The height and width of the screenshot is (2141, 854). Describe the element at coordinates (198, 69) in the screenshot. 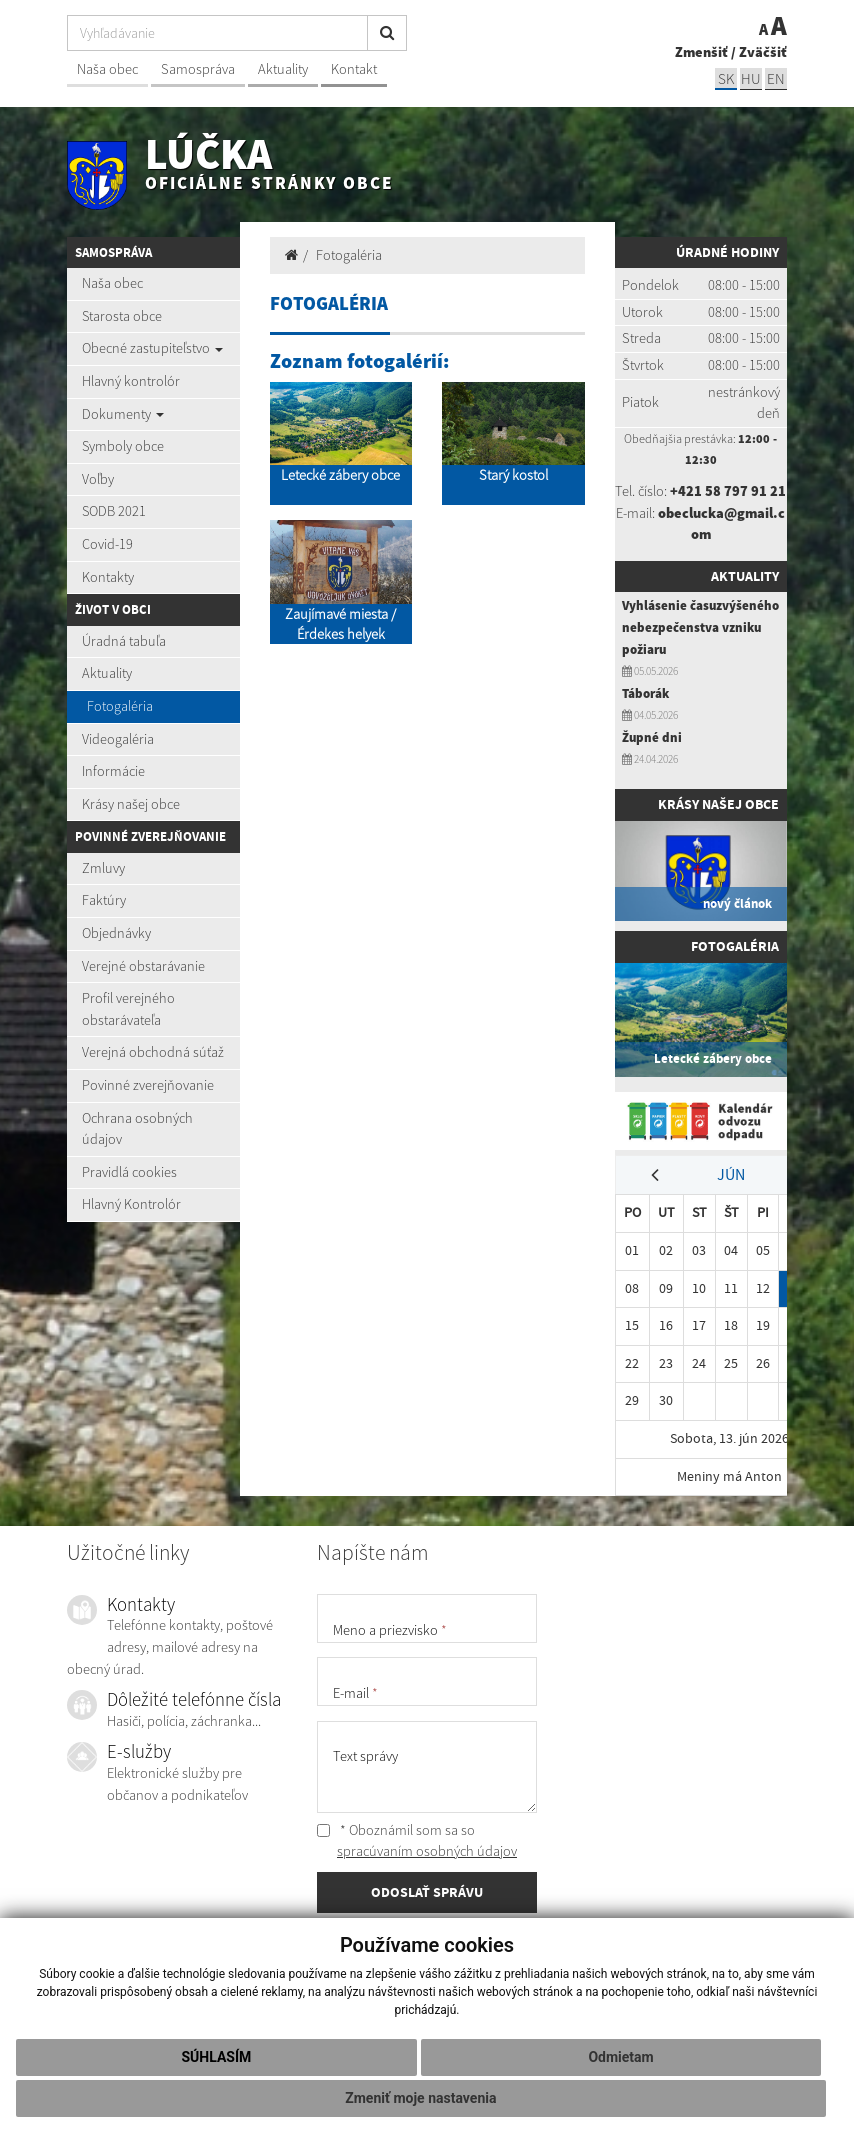

I see `Samospráva` at that location.